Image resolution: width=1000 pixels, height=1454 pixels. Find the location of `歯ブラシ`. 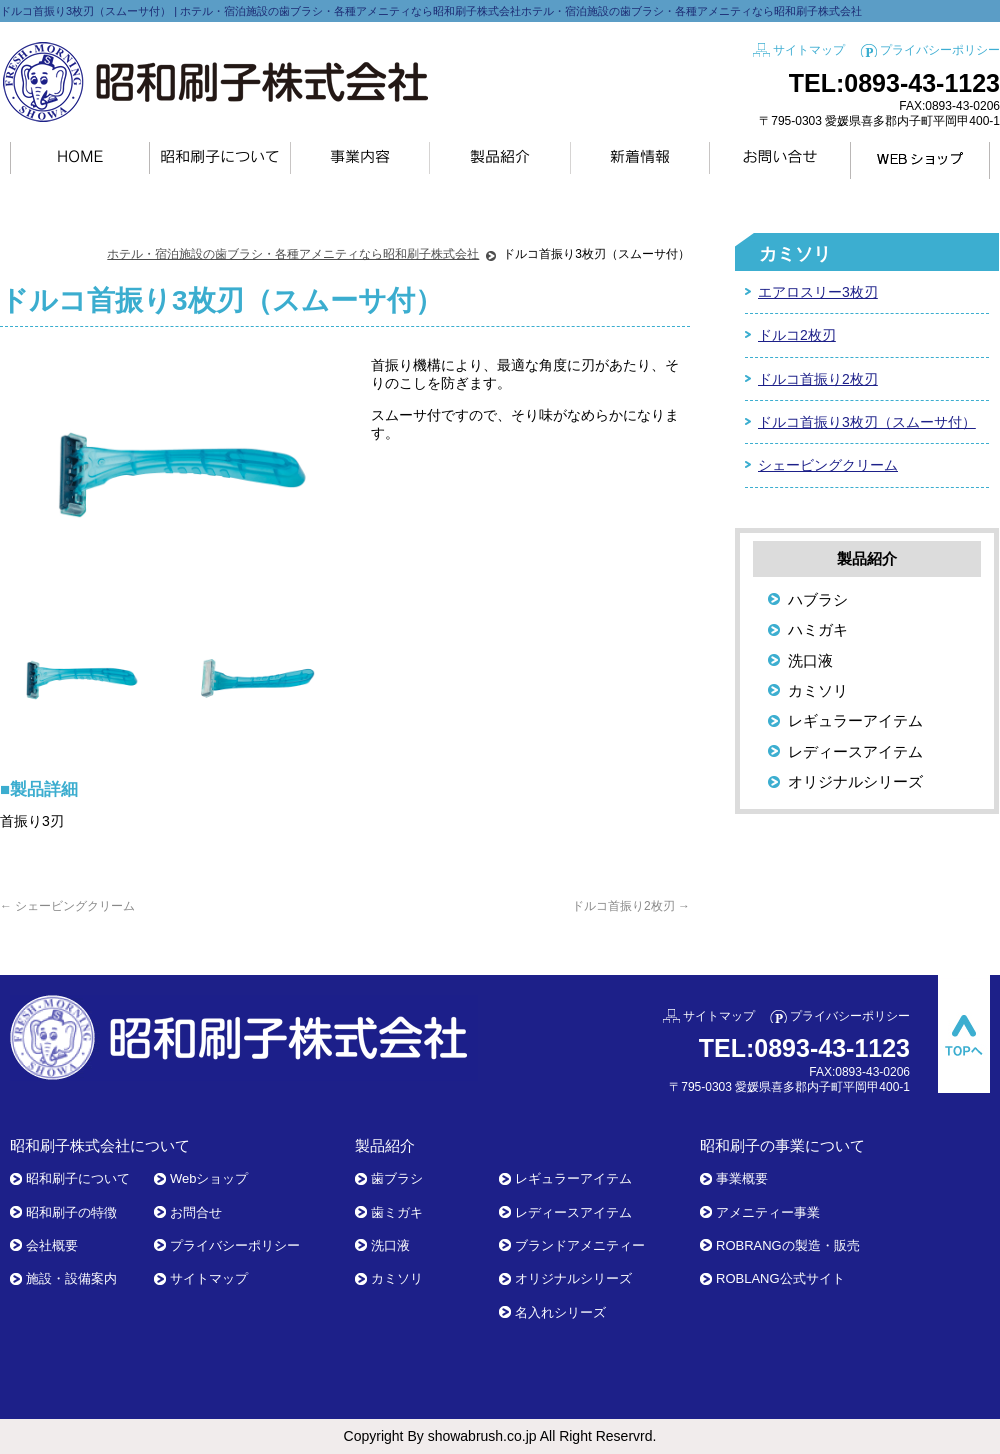

歯ブラシ is located at coordinates (397, 1178).